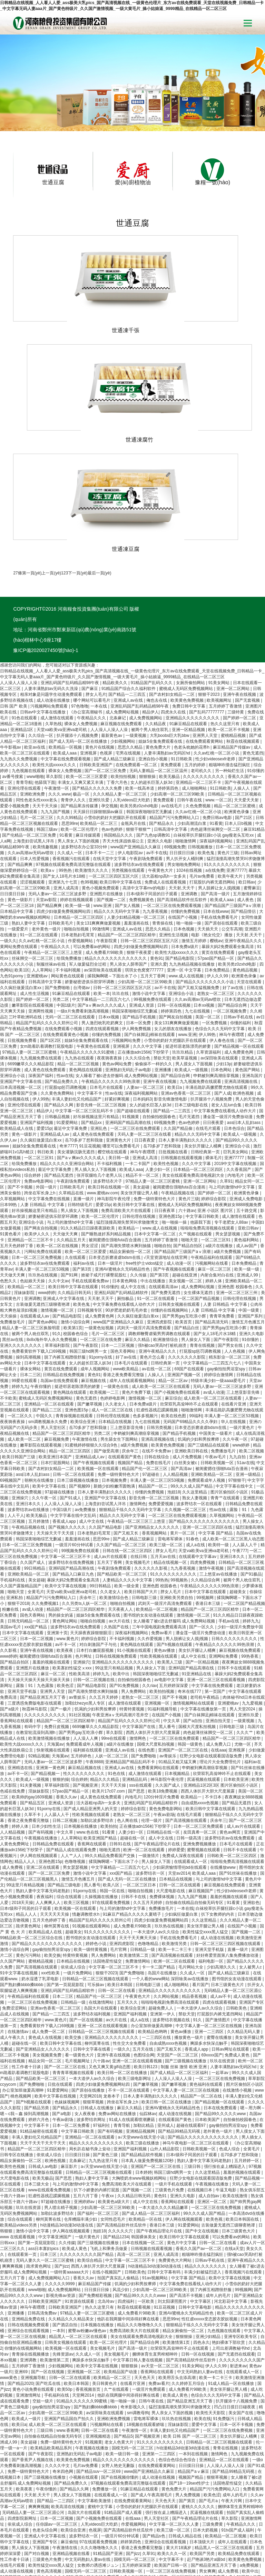 The width and height of the screenshot is (265, 2576). Describe the element at coordinates (189, 620) in the screenshot. I see `免费日韩中文字幕` at that location.